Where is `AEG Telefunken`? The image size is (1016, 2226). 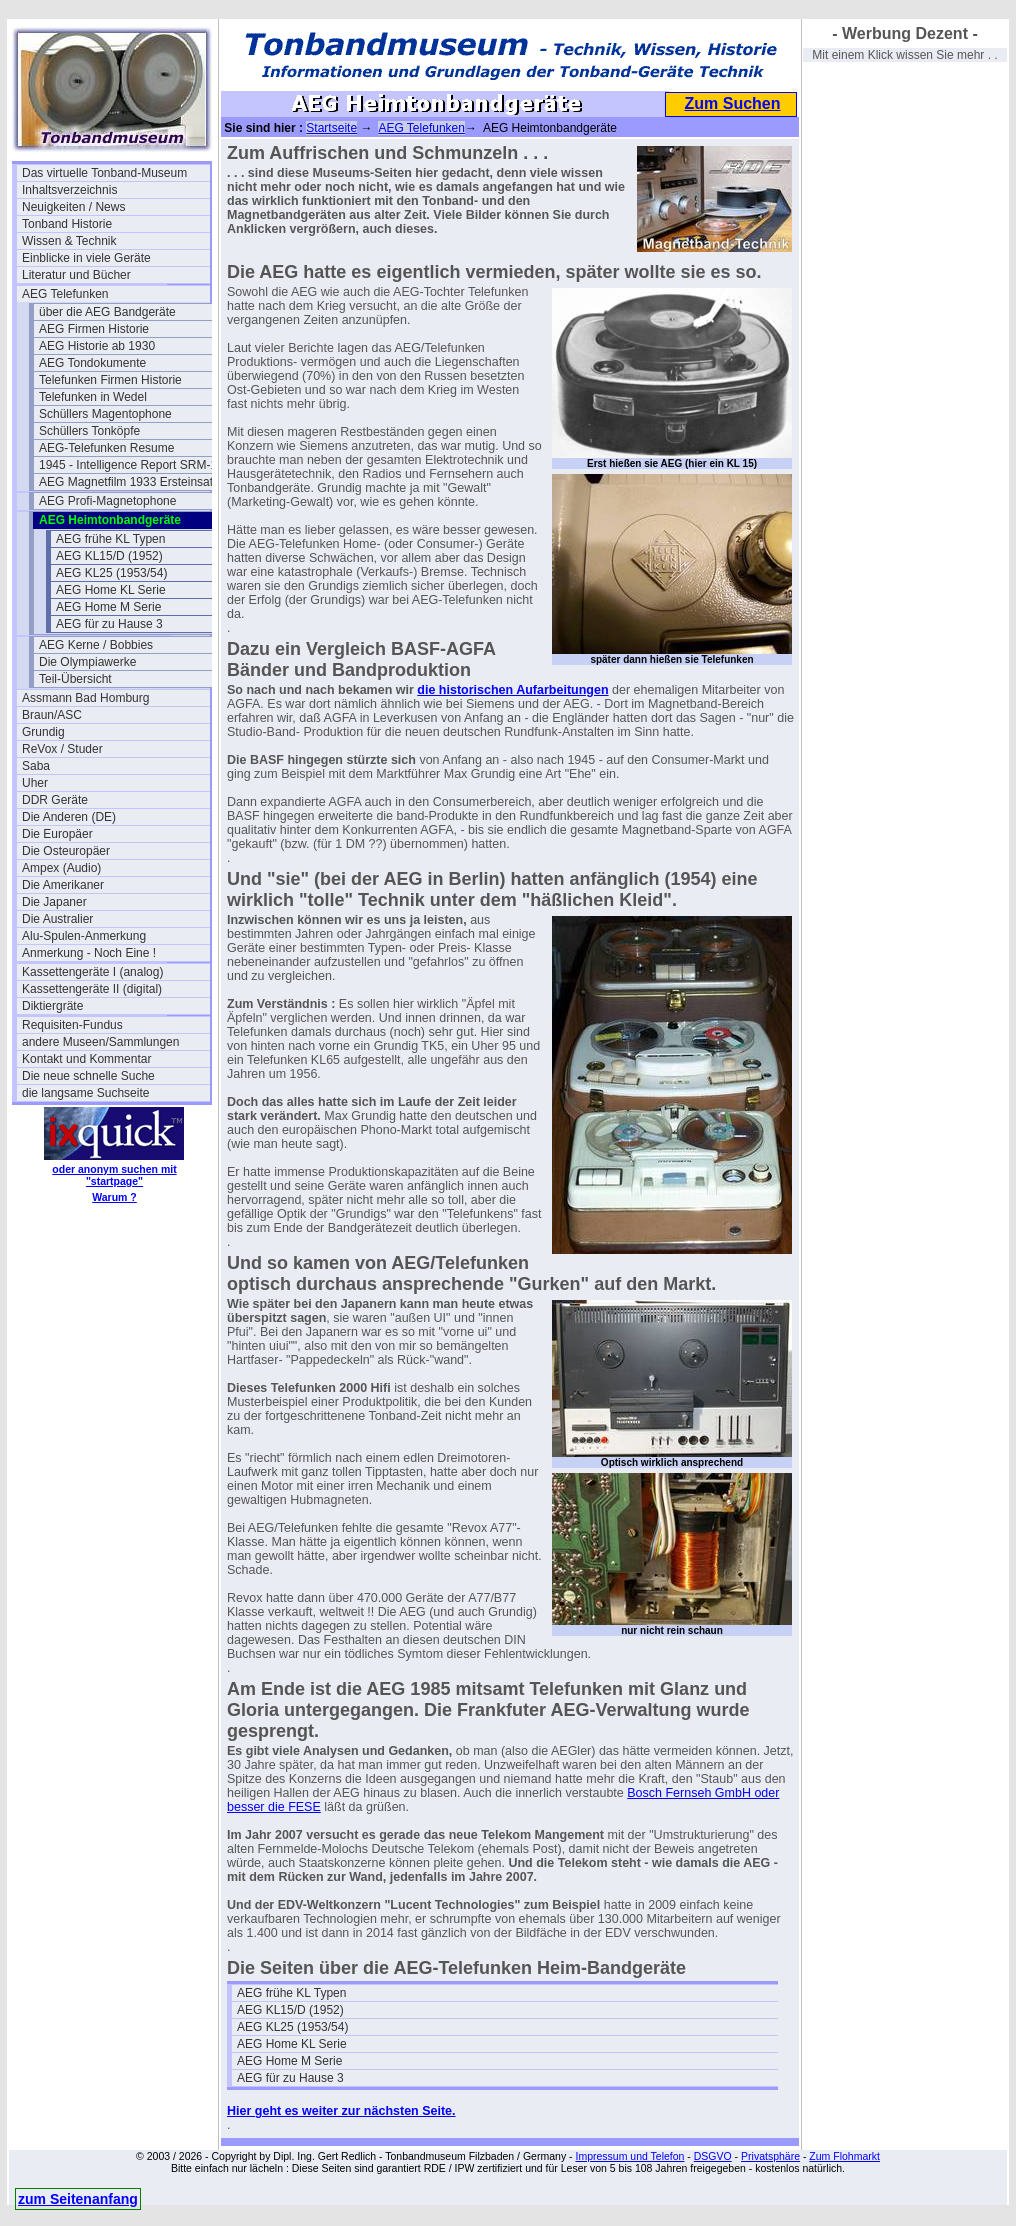 AEG Telefunken is located at coordinates (65, 294).